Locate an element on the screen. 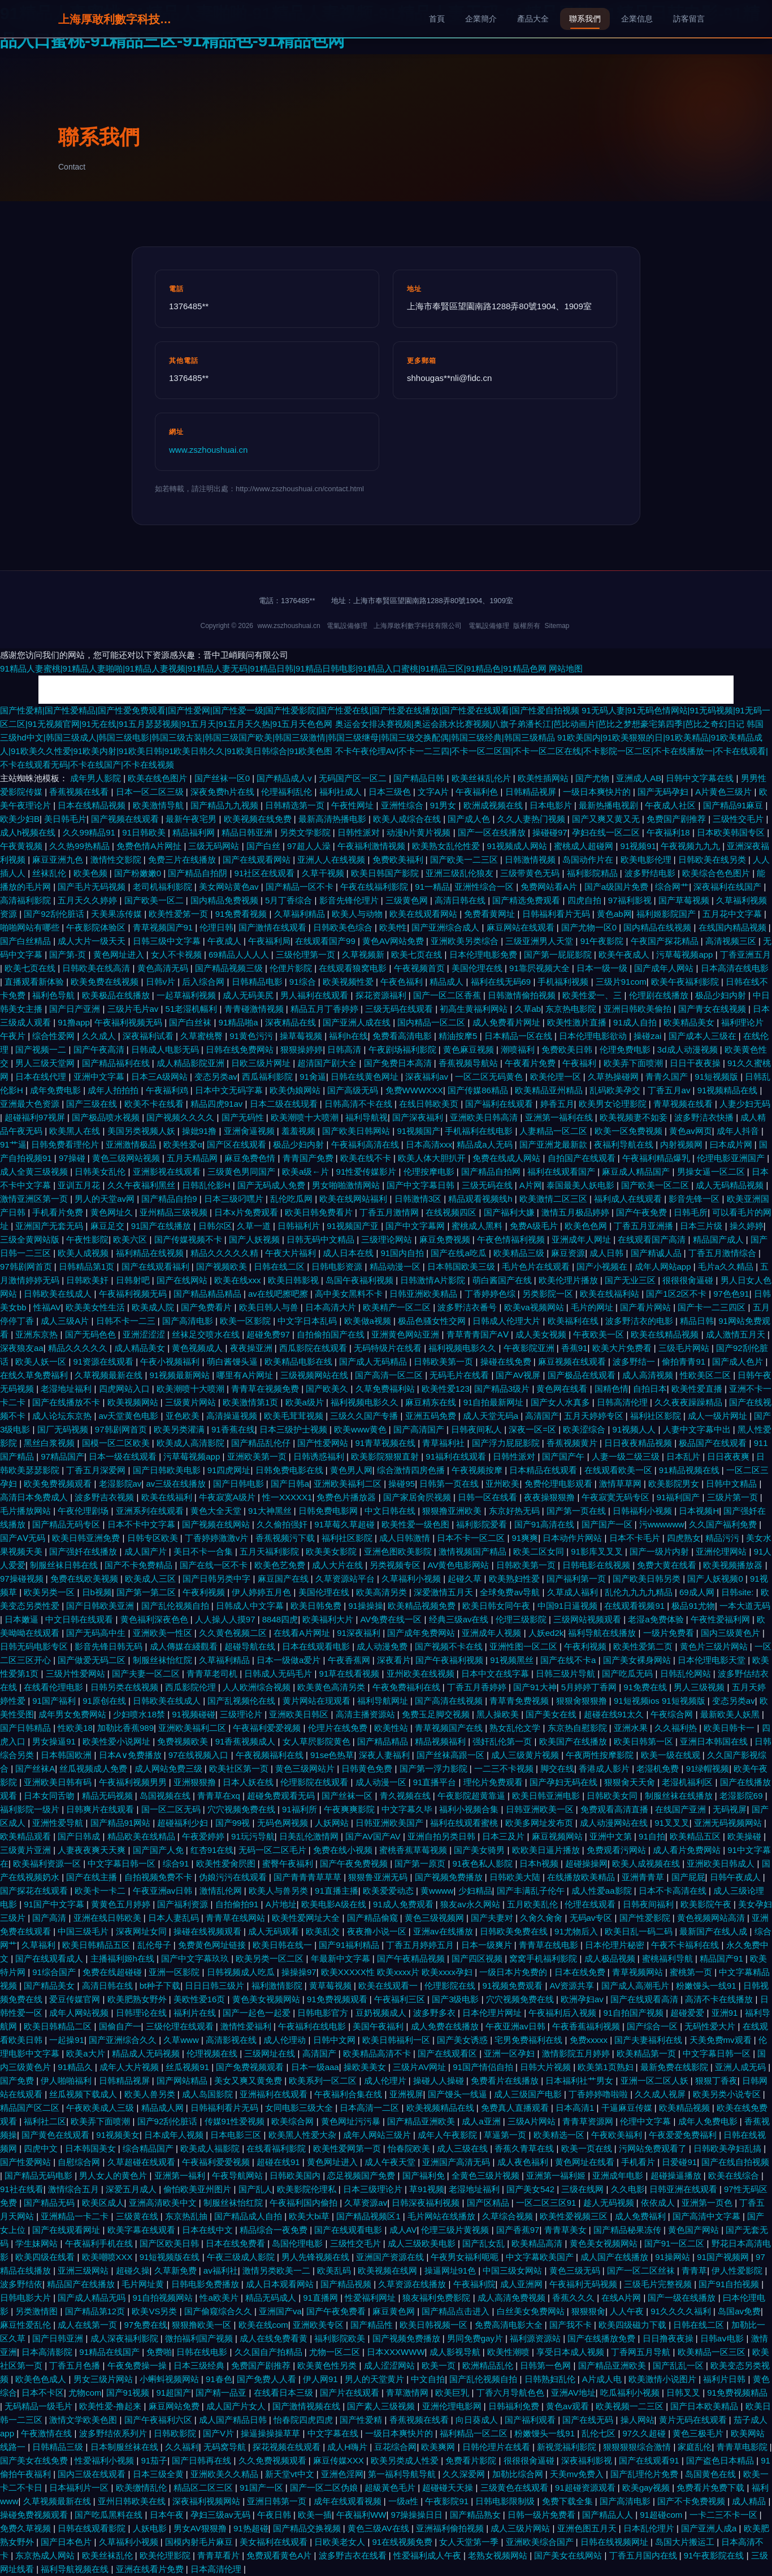 Image resolution: width=772 pixels, height=2576 pixels. 国产丝袜一区0 is located at coordinates (223, 778).